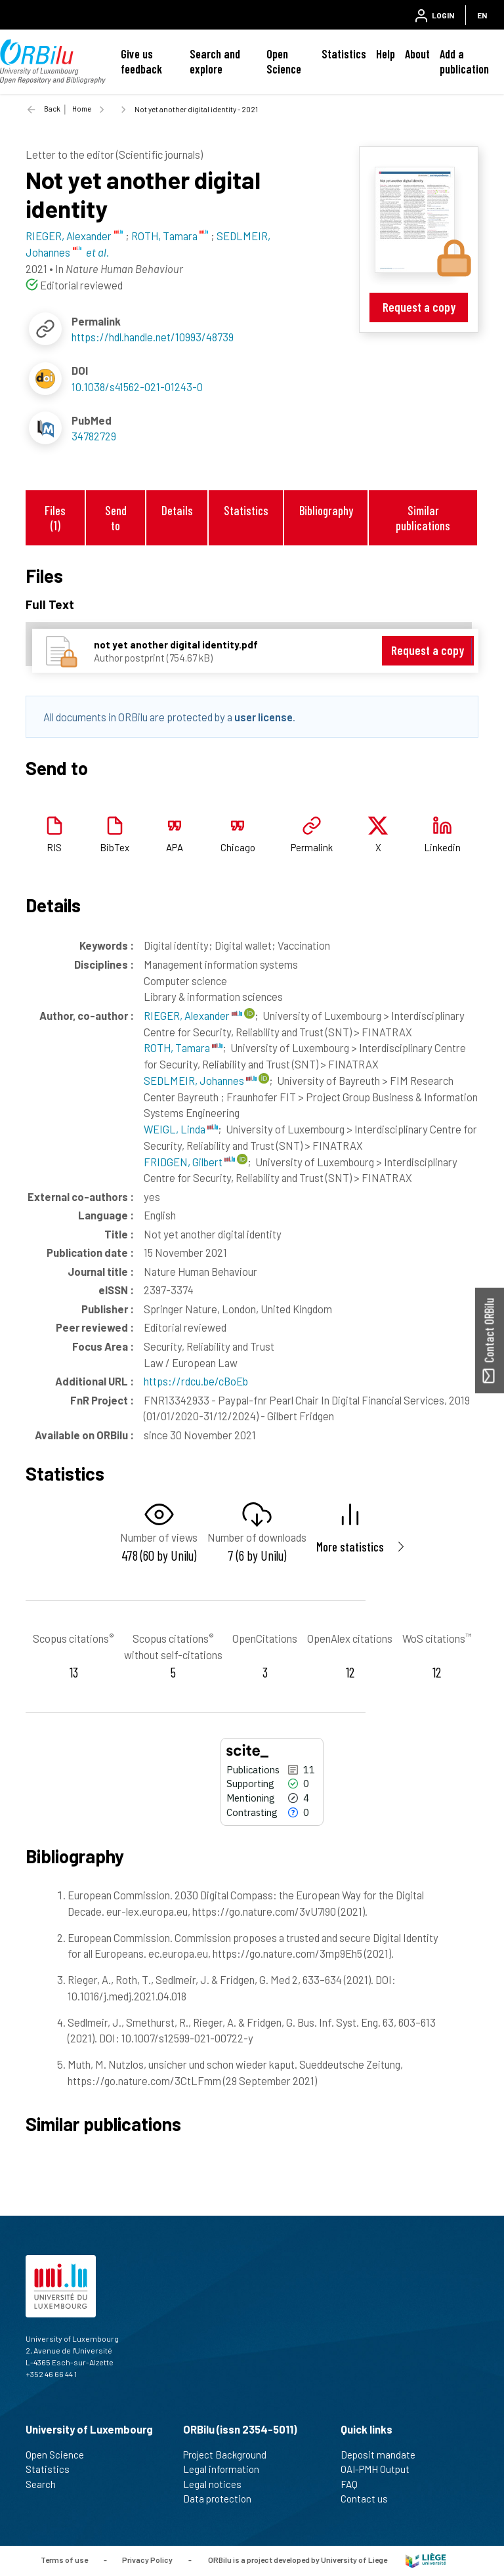  I want to click on Legal notices, so click(218, 2484).